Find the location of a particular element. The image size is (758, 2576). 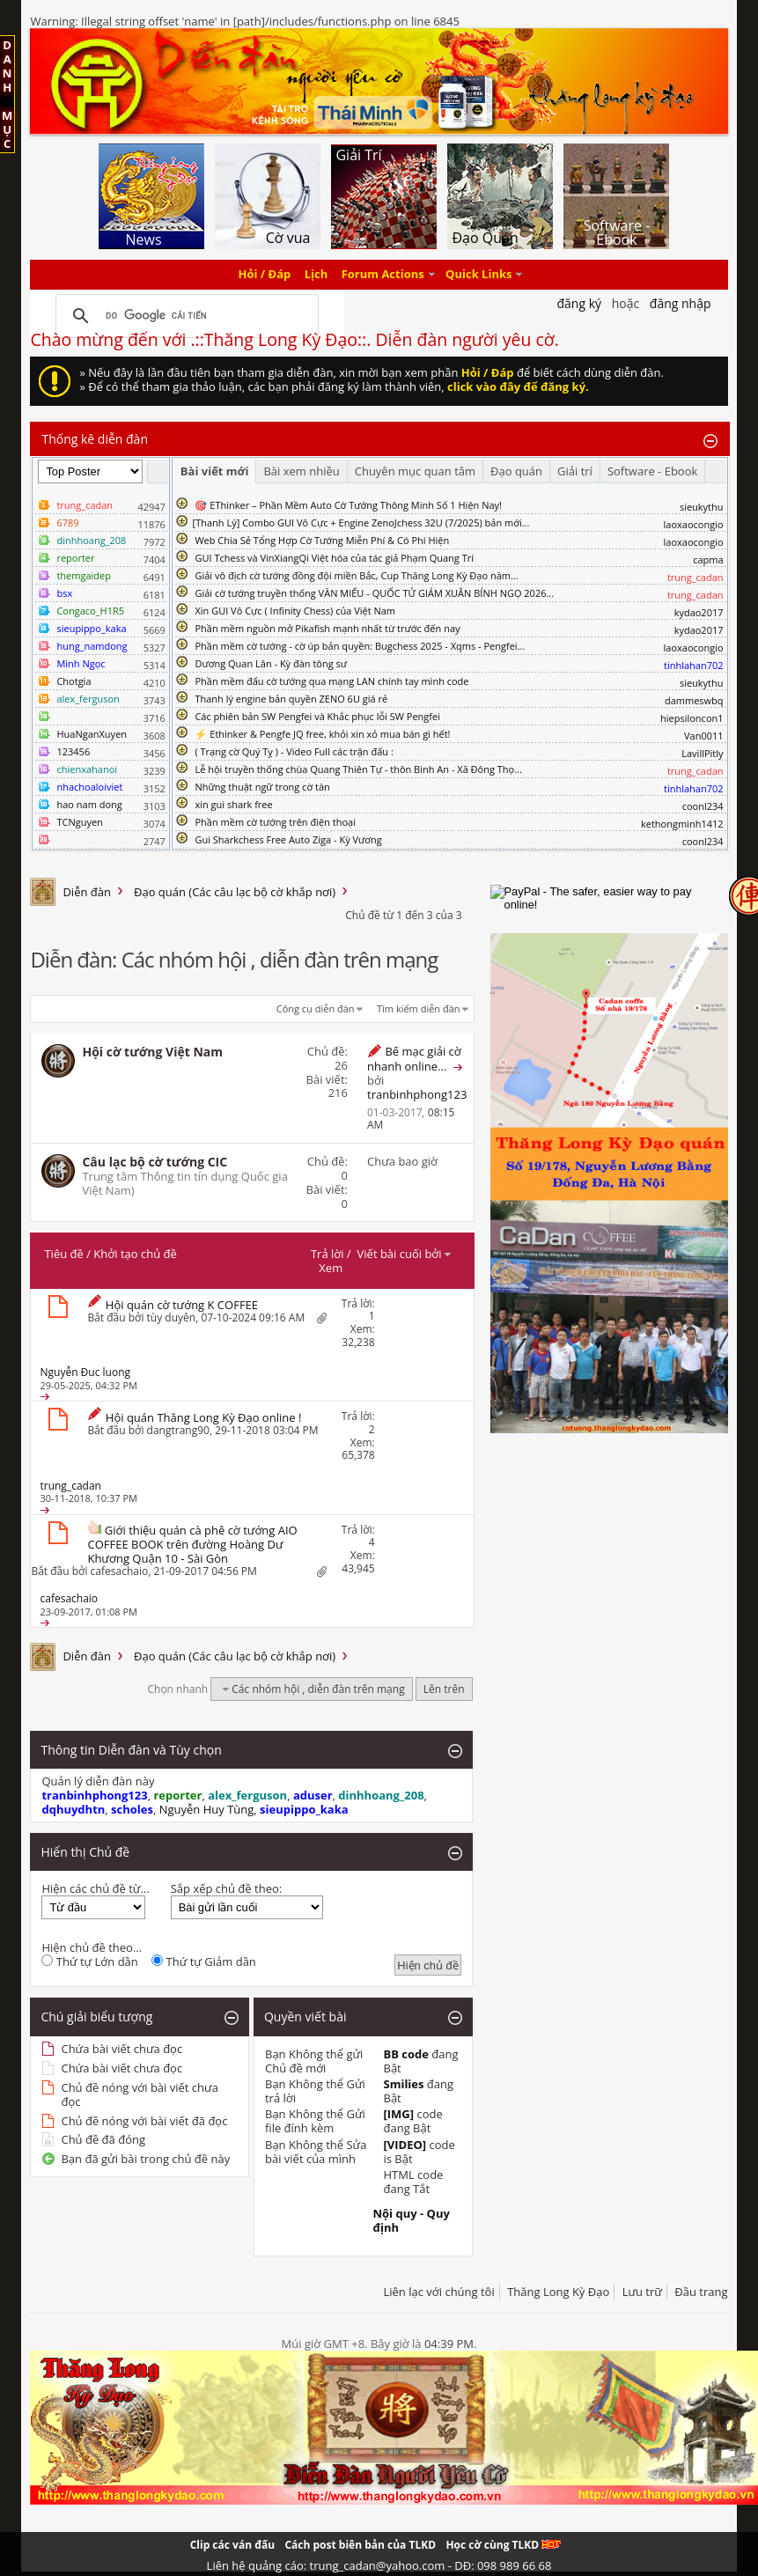

Đăng Ký is located at coordinates (578, 303).